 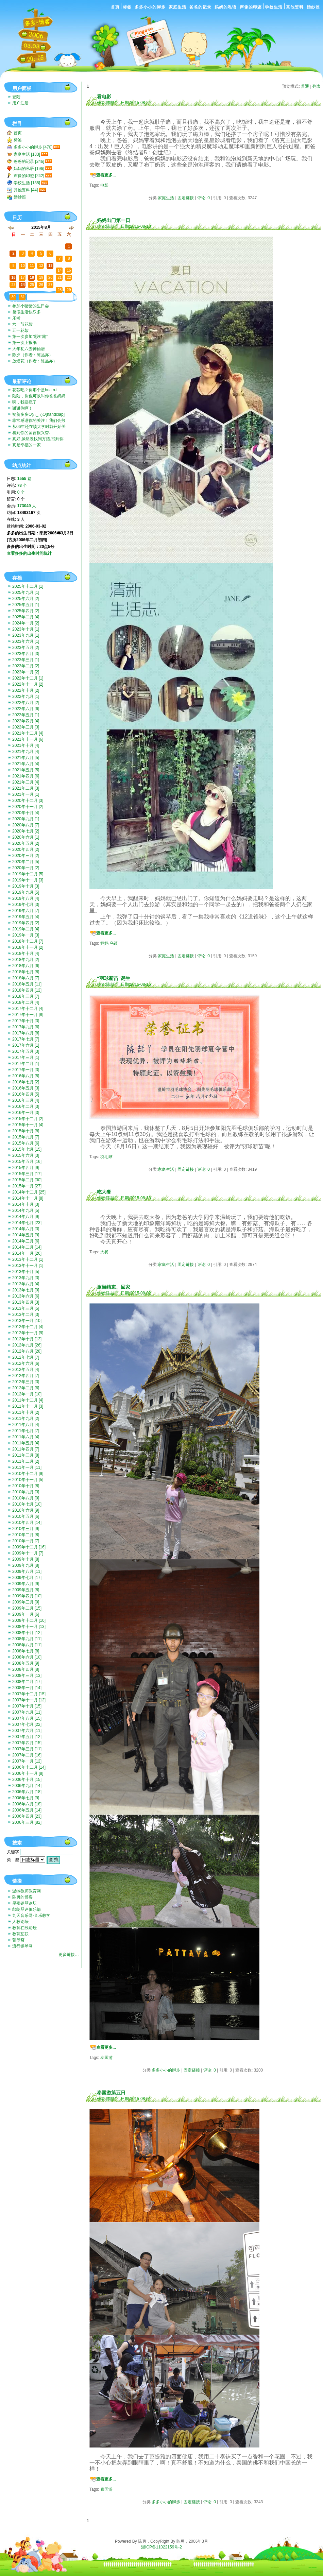 What do you see at coordinates (25, 812) in the screenshot?
I see `2020年十月 [4]` at bounding box center [25, 812].